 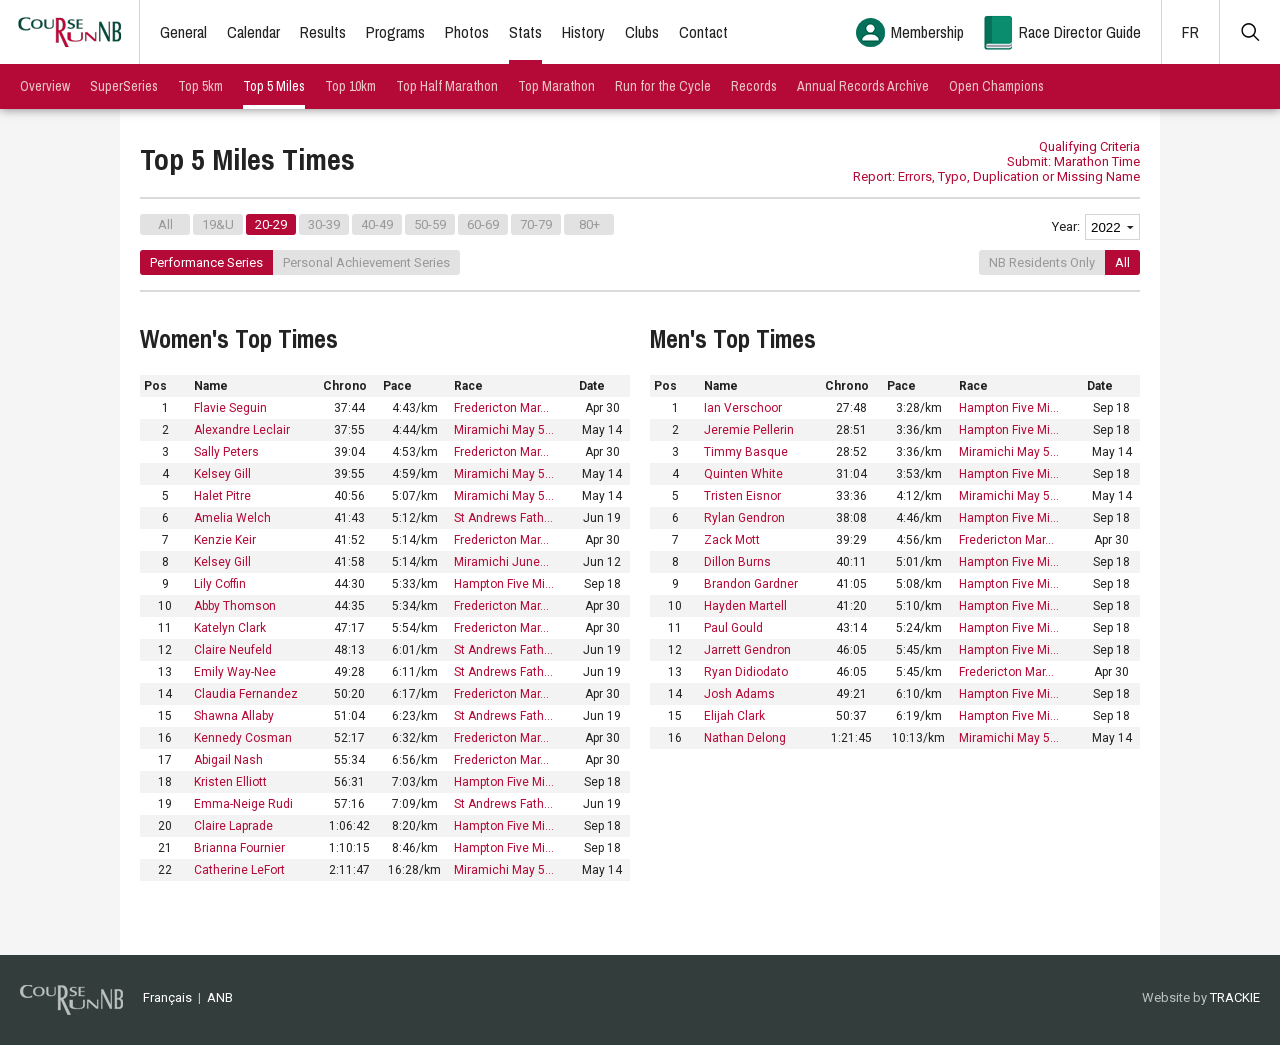 What do you see at coordinates (663, 86) in the screenshot?
I see `Run for the Cycle` at bounding box center [663, 86].